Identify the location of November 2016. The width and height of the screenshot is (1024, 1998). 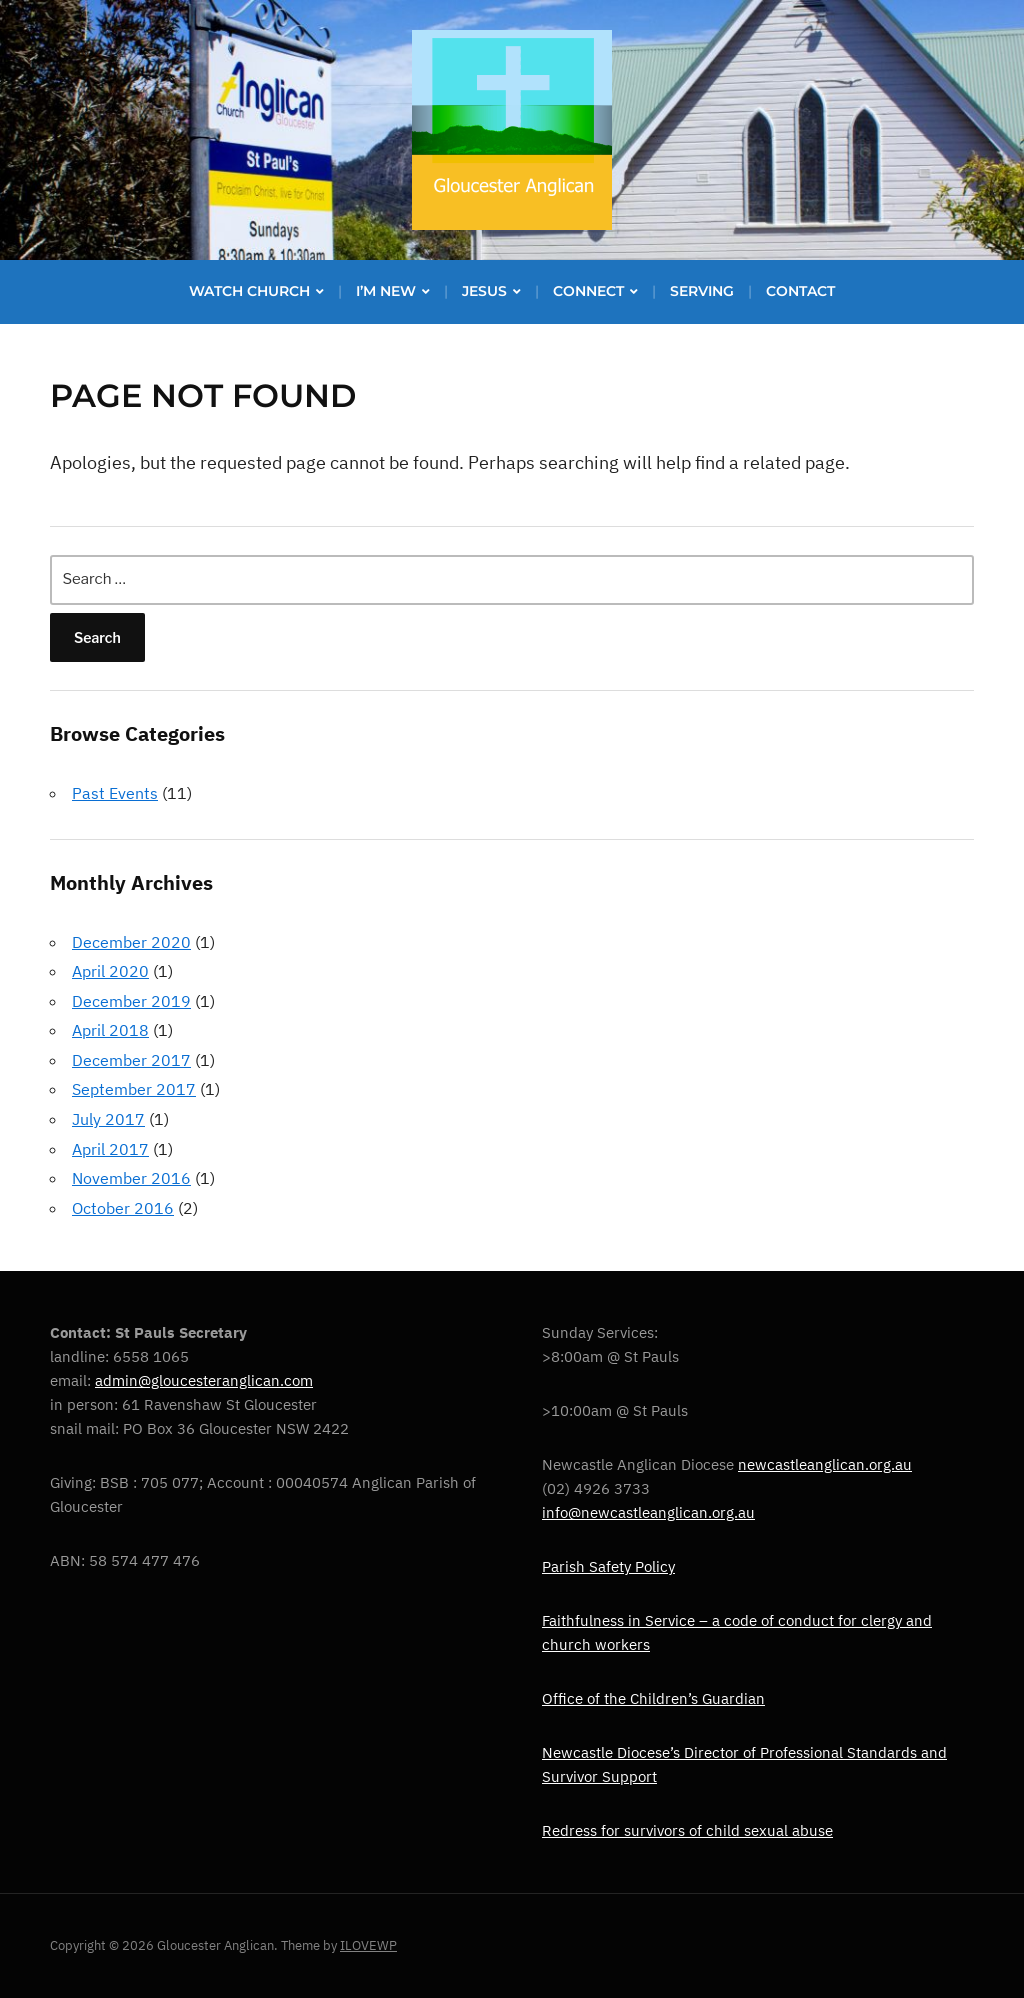
(131, 1178).